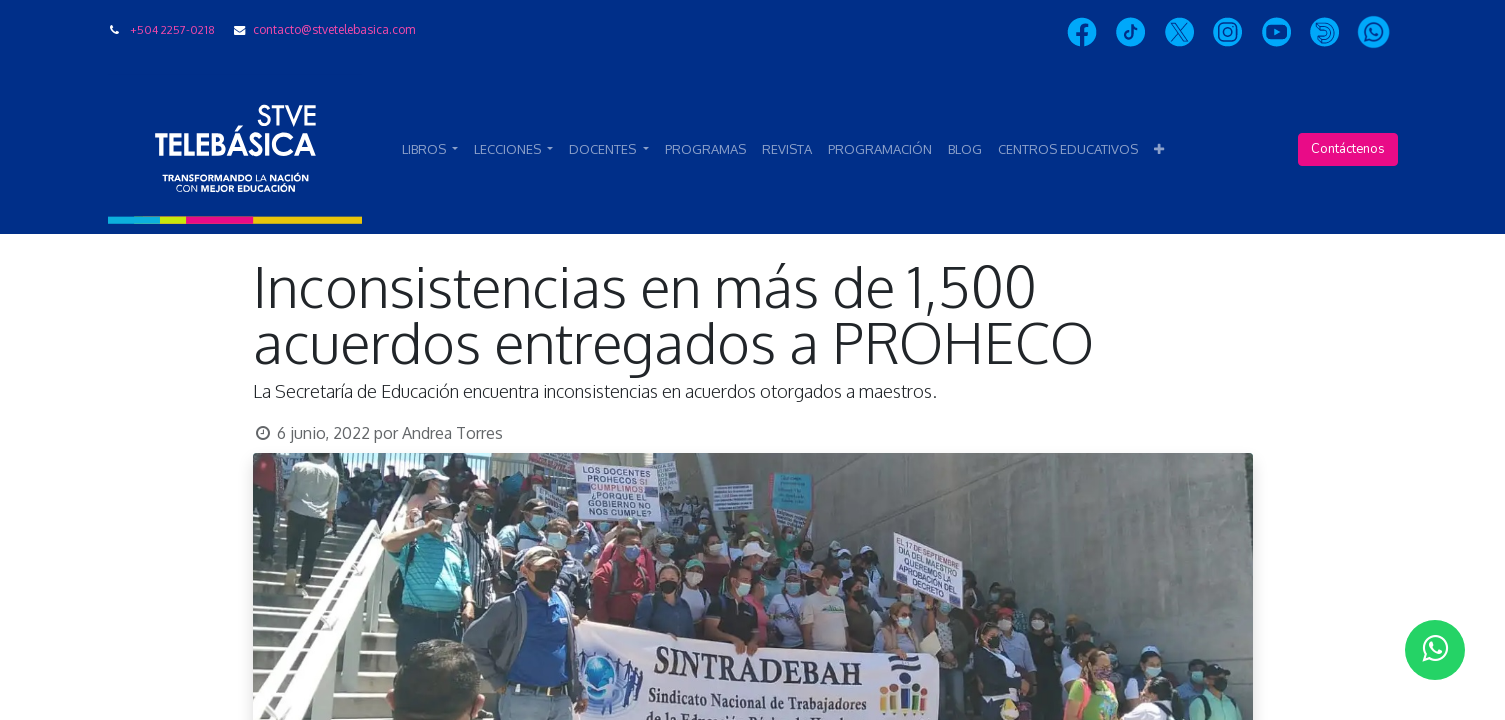 The height and width of the screenshot is (720, 1505). Describe the element at coordinates (1348, 149) in the screenshot. I see `Contáctenos` at that location.